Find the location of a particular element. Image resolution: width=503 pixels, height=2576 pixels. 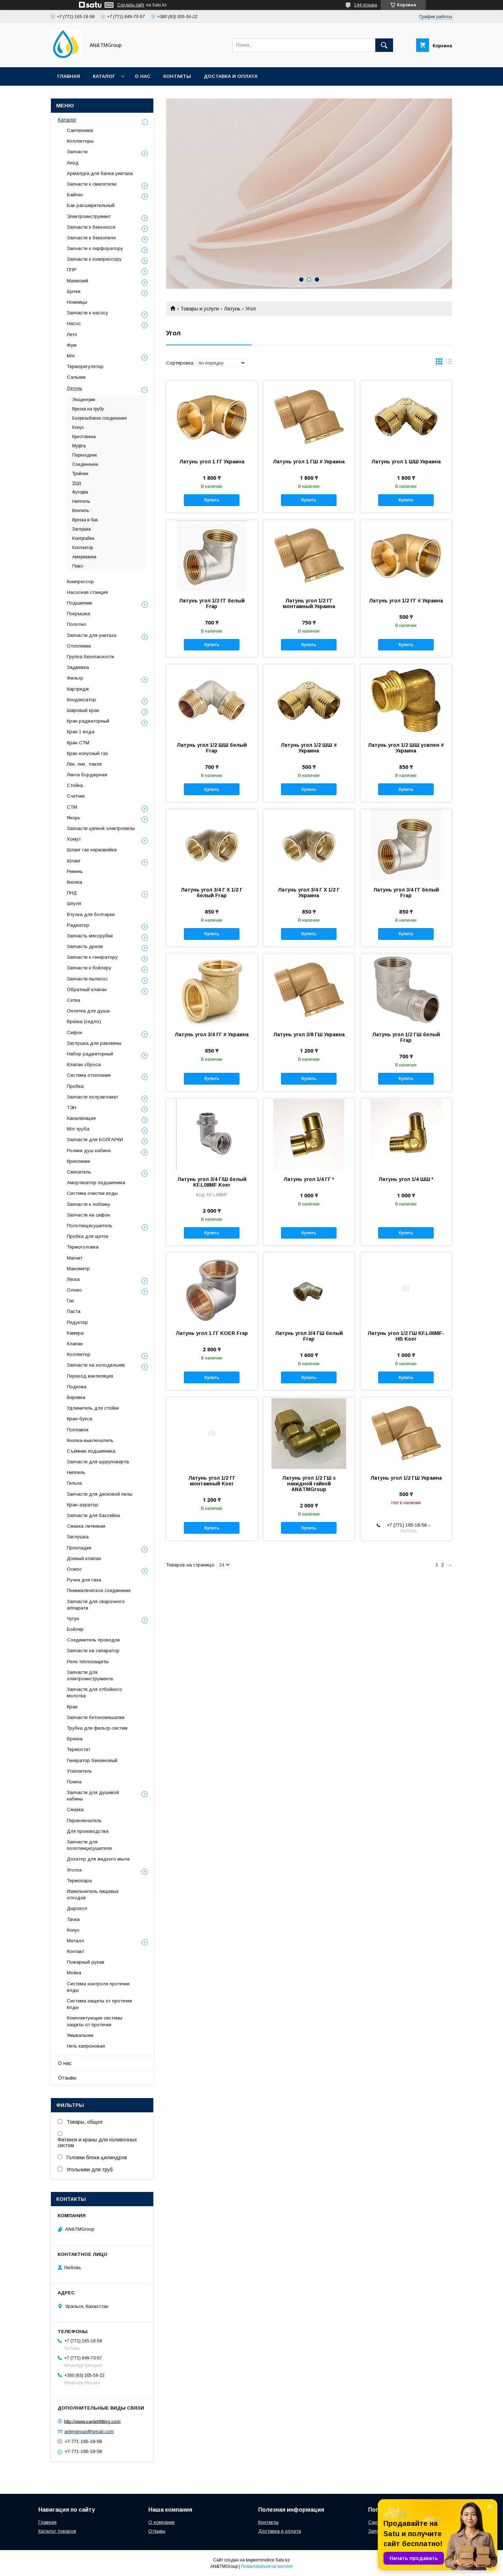

Пробка для щеток is located at coordinates (87, 1236).